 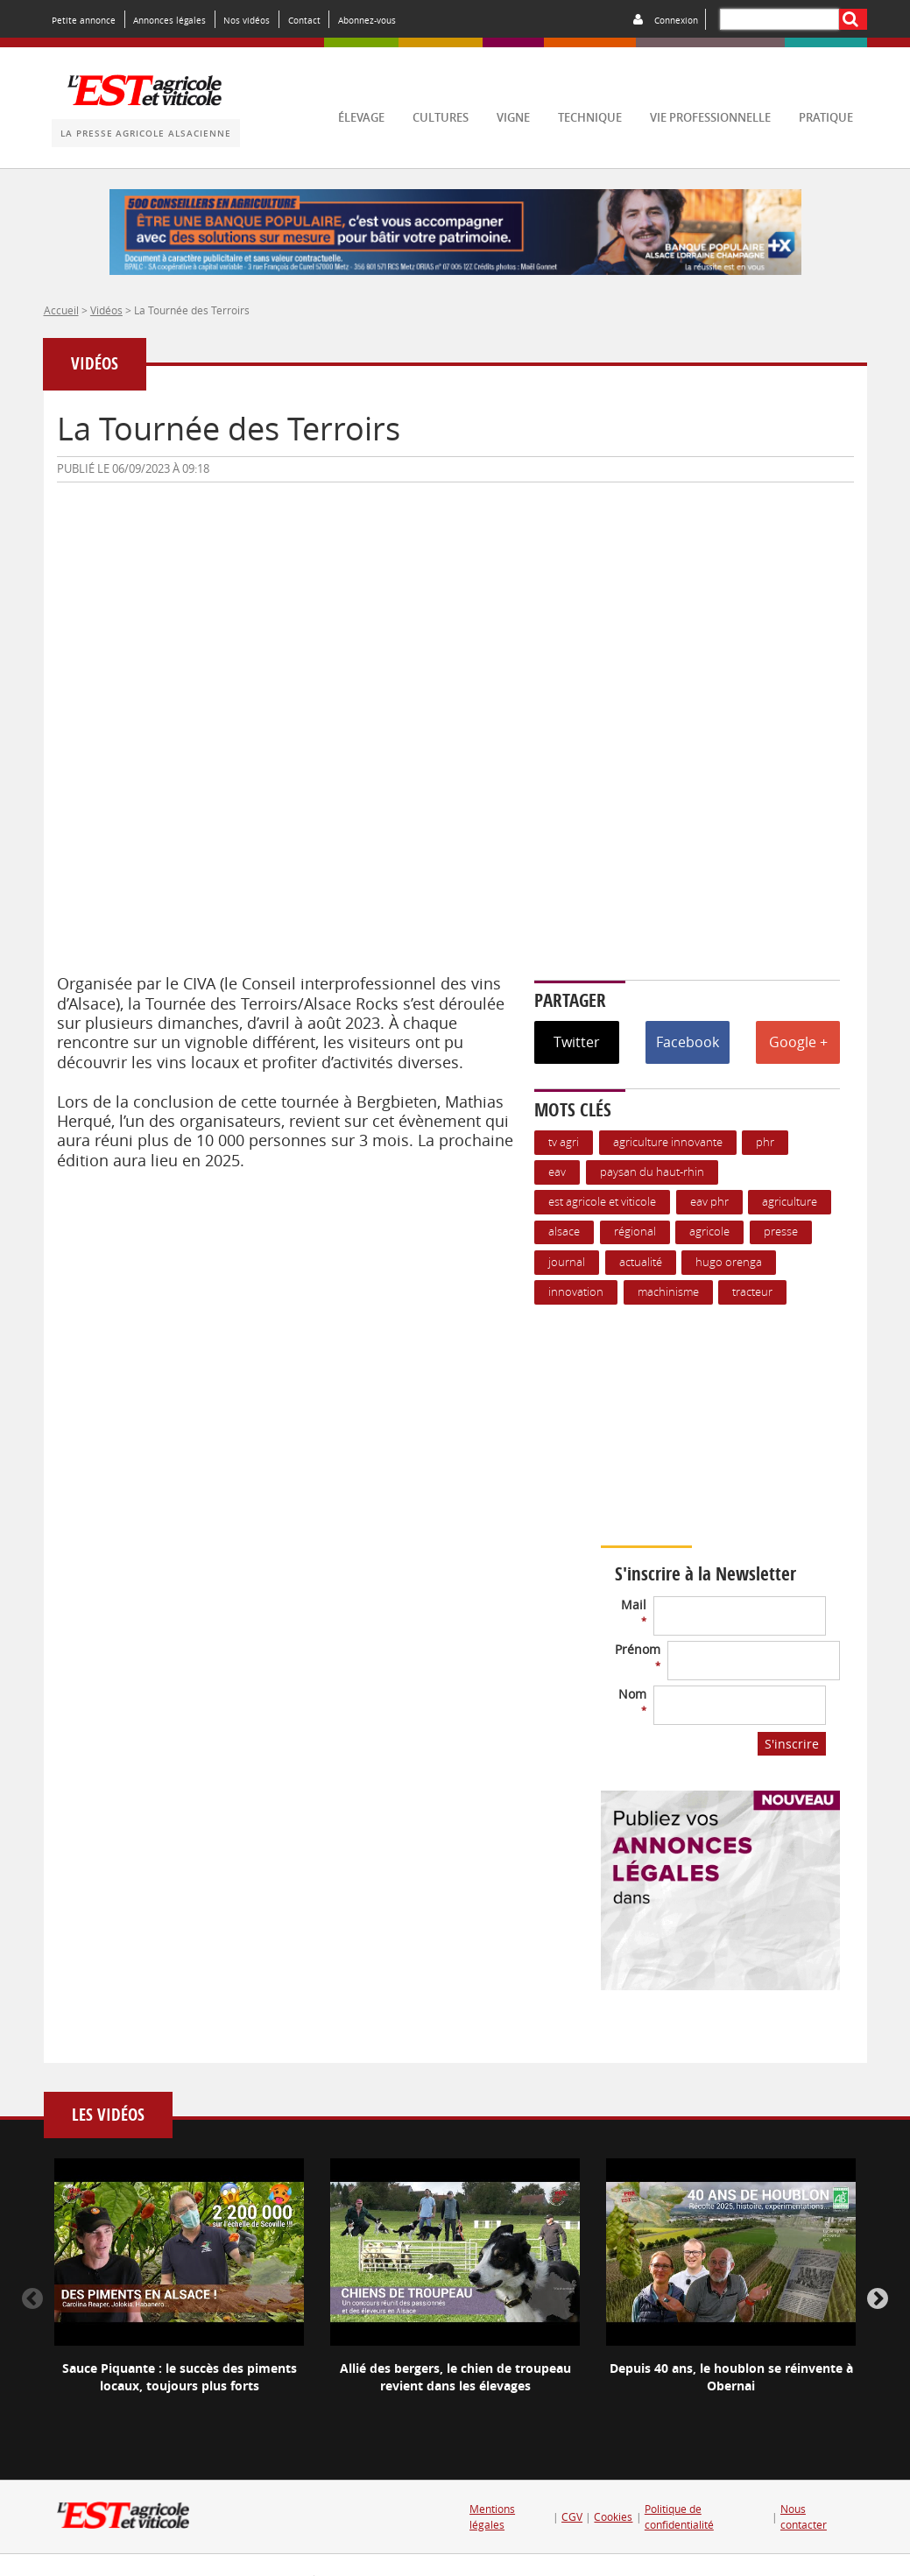 I want to click on Nous contacter, so click(x=803, y=2517).